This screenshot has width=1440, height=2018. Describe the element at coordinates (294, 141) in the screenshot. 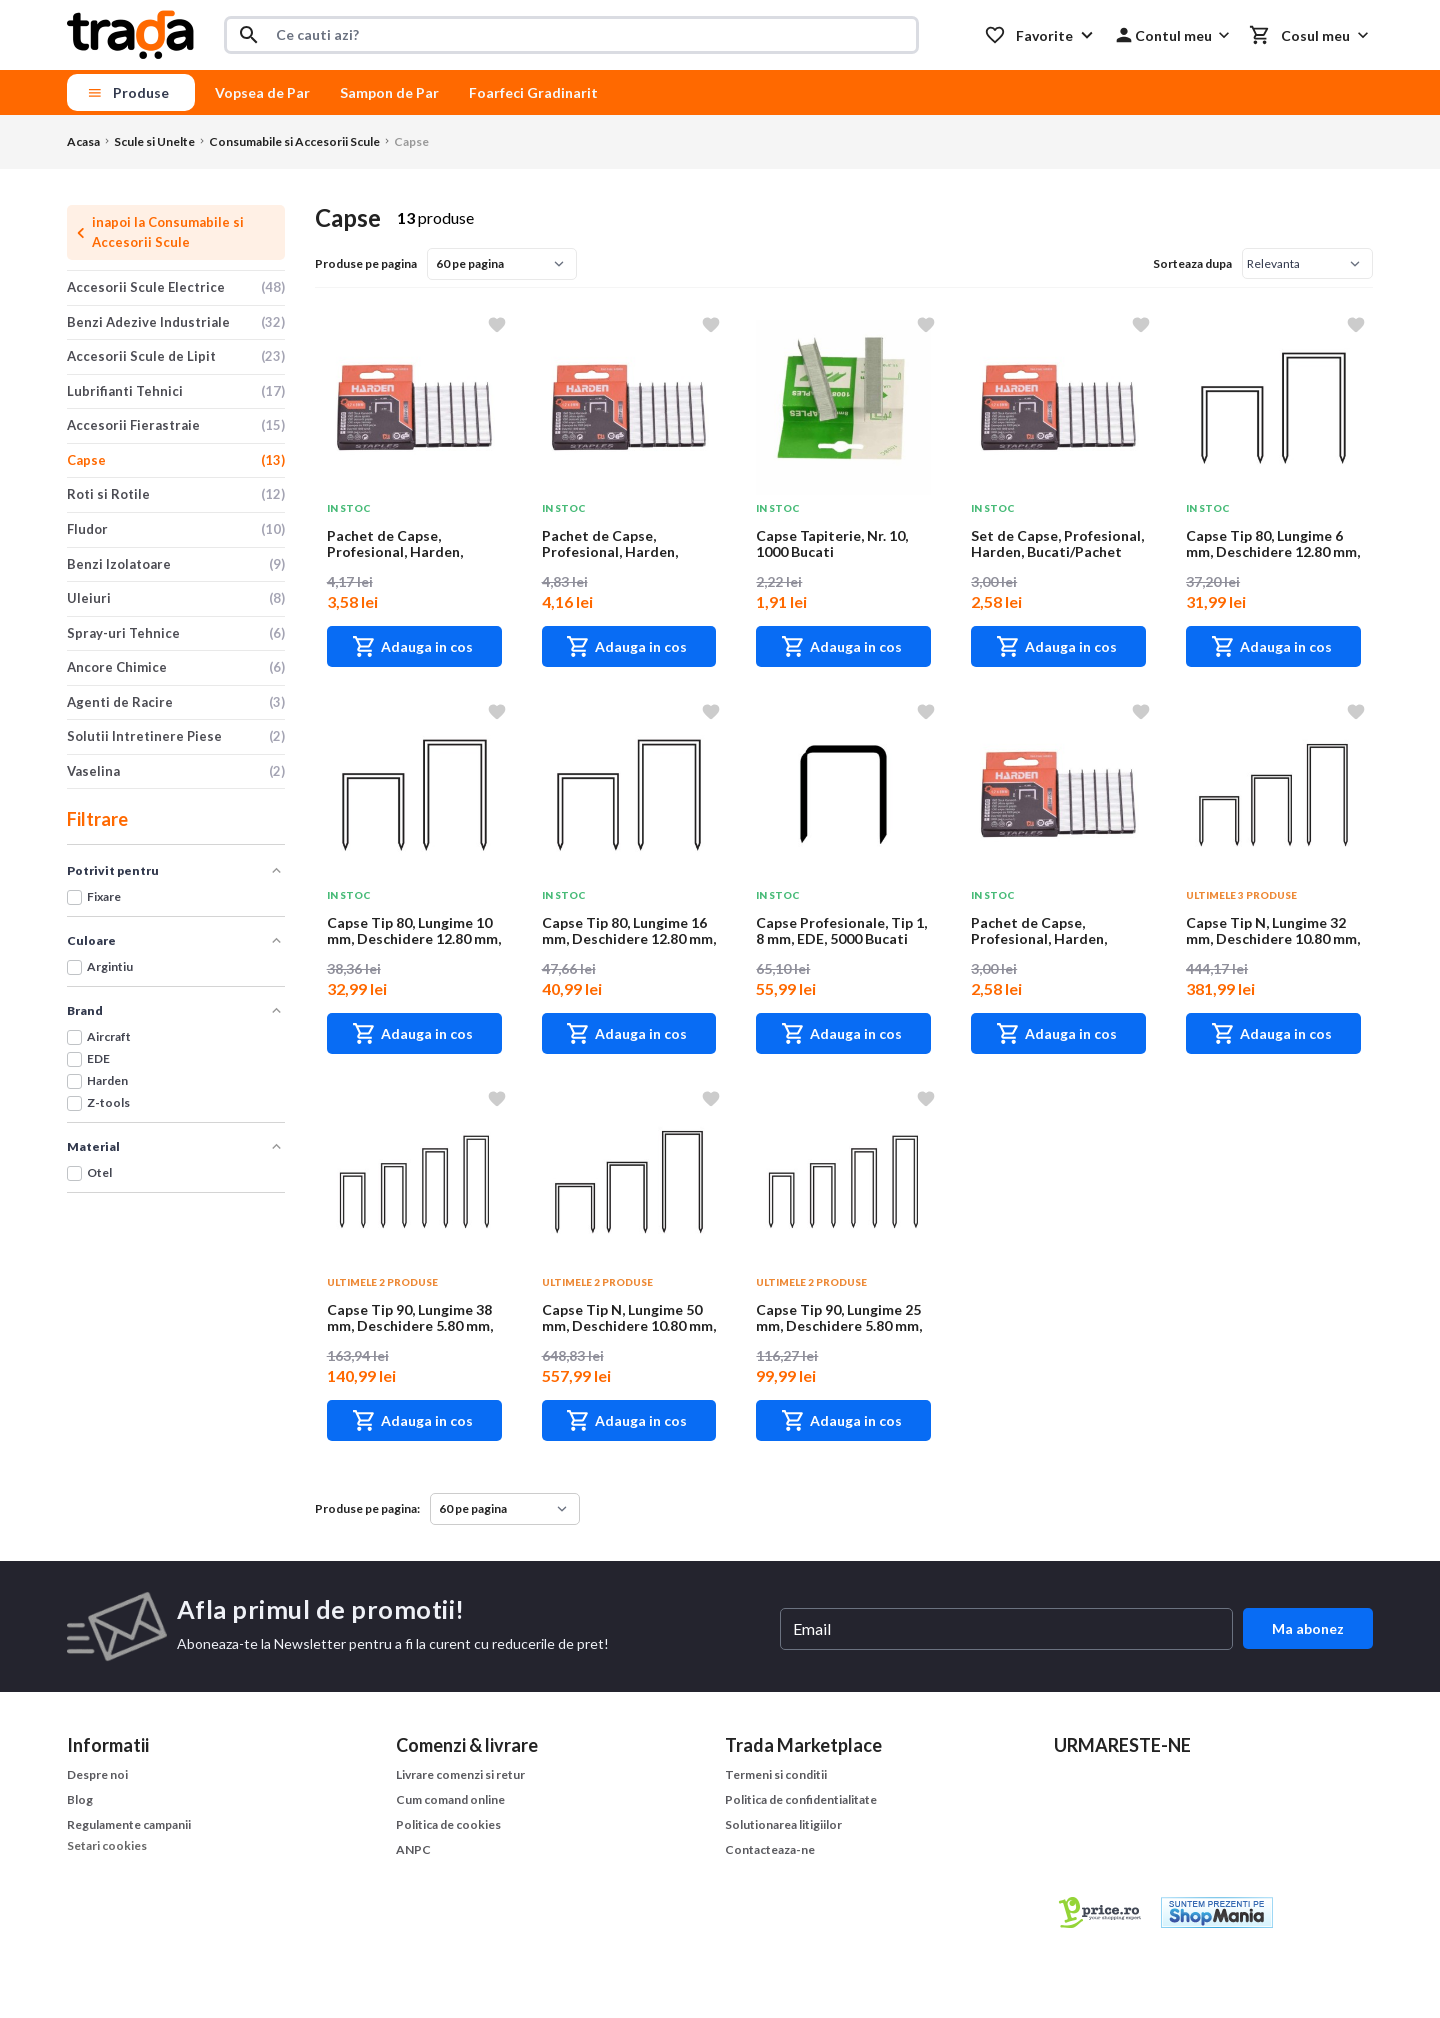

I see `Consumabile si Accesorii Scule` at that location.